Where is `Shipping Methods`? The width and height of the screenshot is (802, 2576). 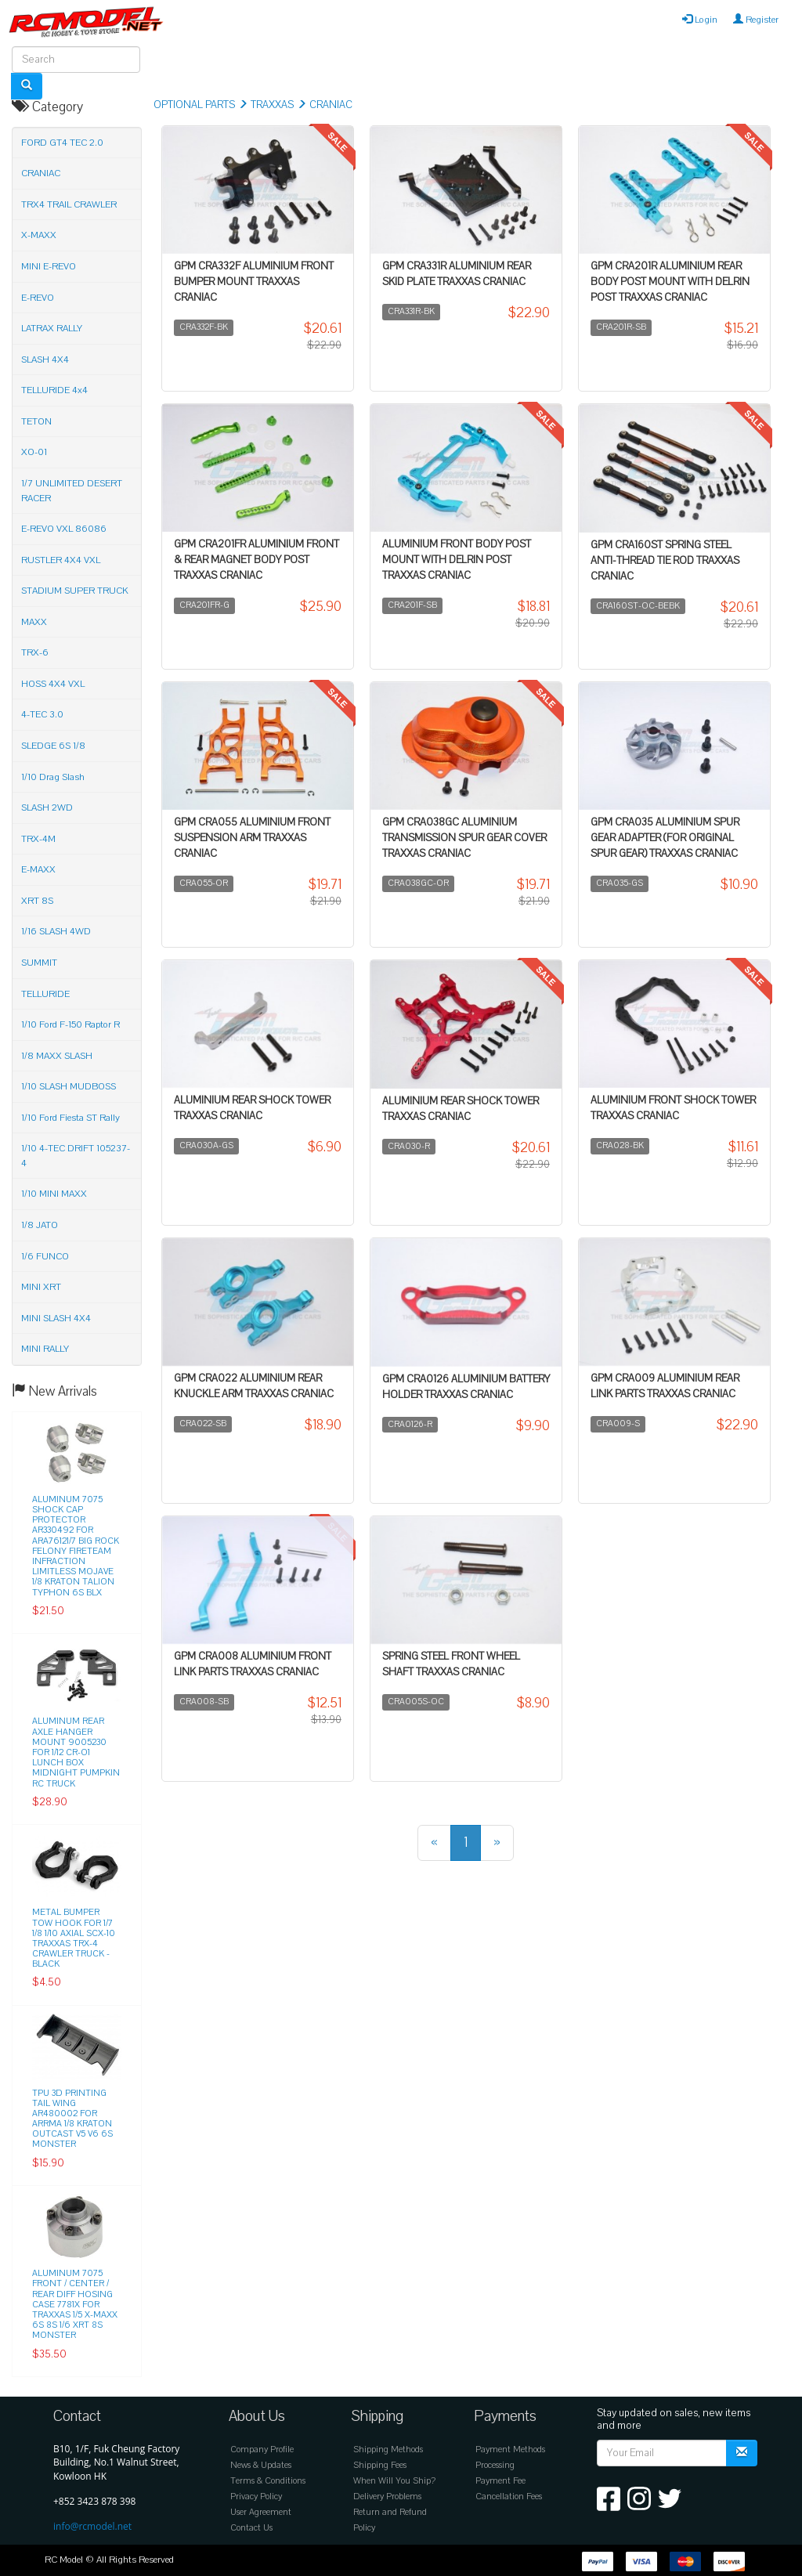 Shipping Methods is located at coordinates (388, 2449).